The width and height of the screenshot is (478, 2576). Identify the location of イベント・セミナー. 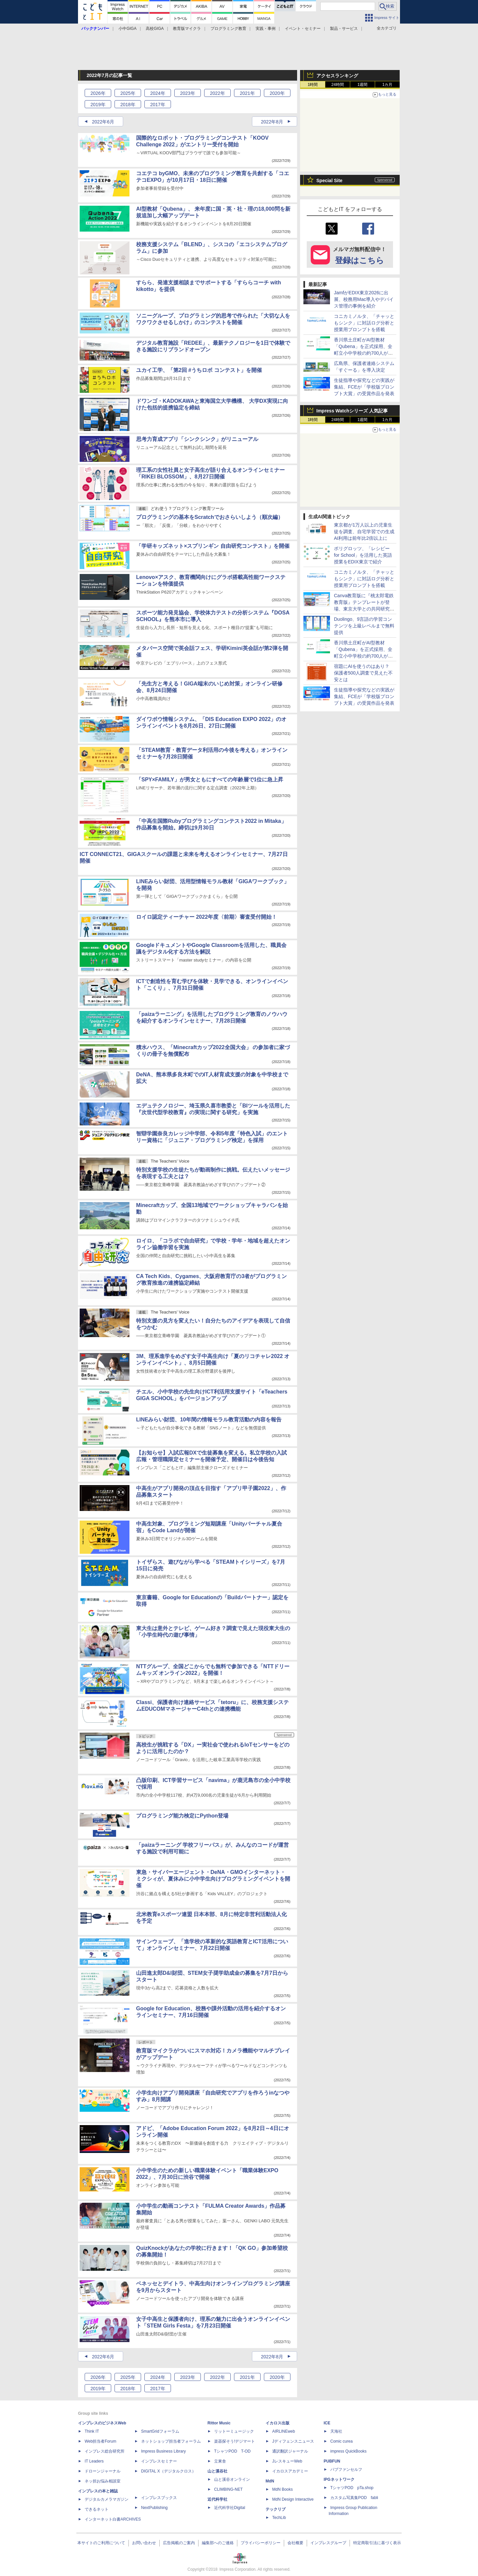
(303, 28).